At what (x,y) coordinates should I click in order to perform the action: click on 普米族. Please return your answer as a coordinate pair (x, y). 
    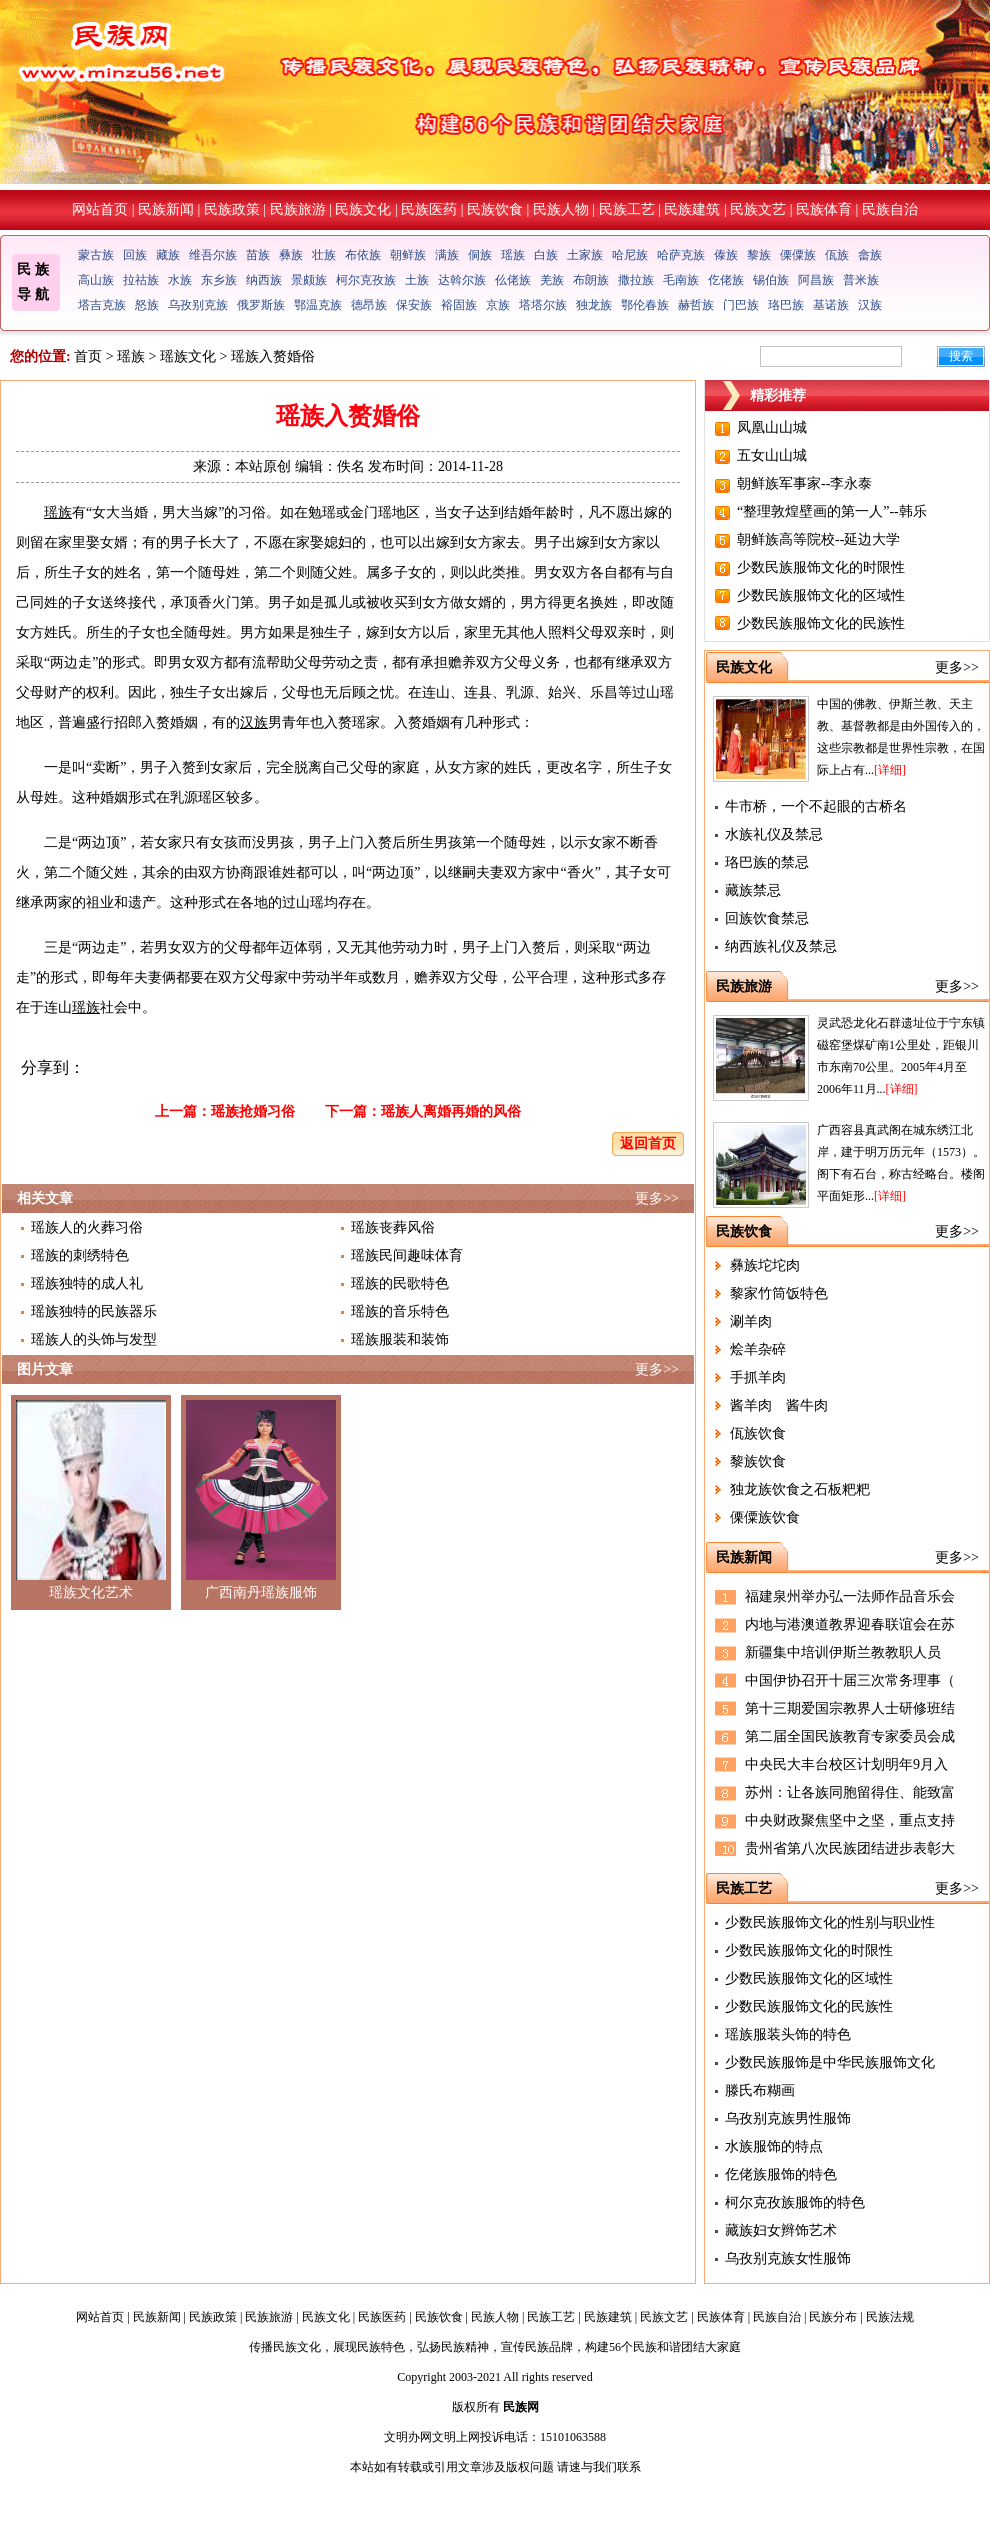
    Looking at the image, I should click on (861, 280).